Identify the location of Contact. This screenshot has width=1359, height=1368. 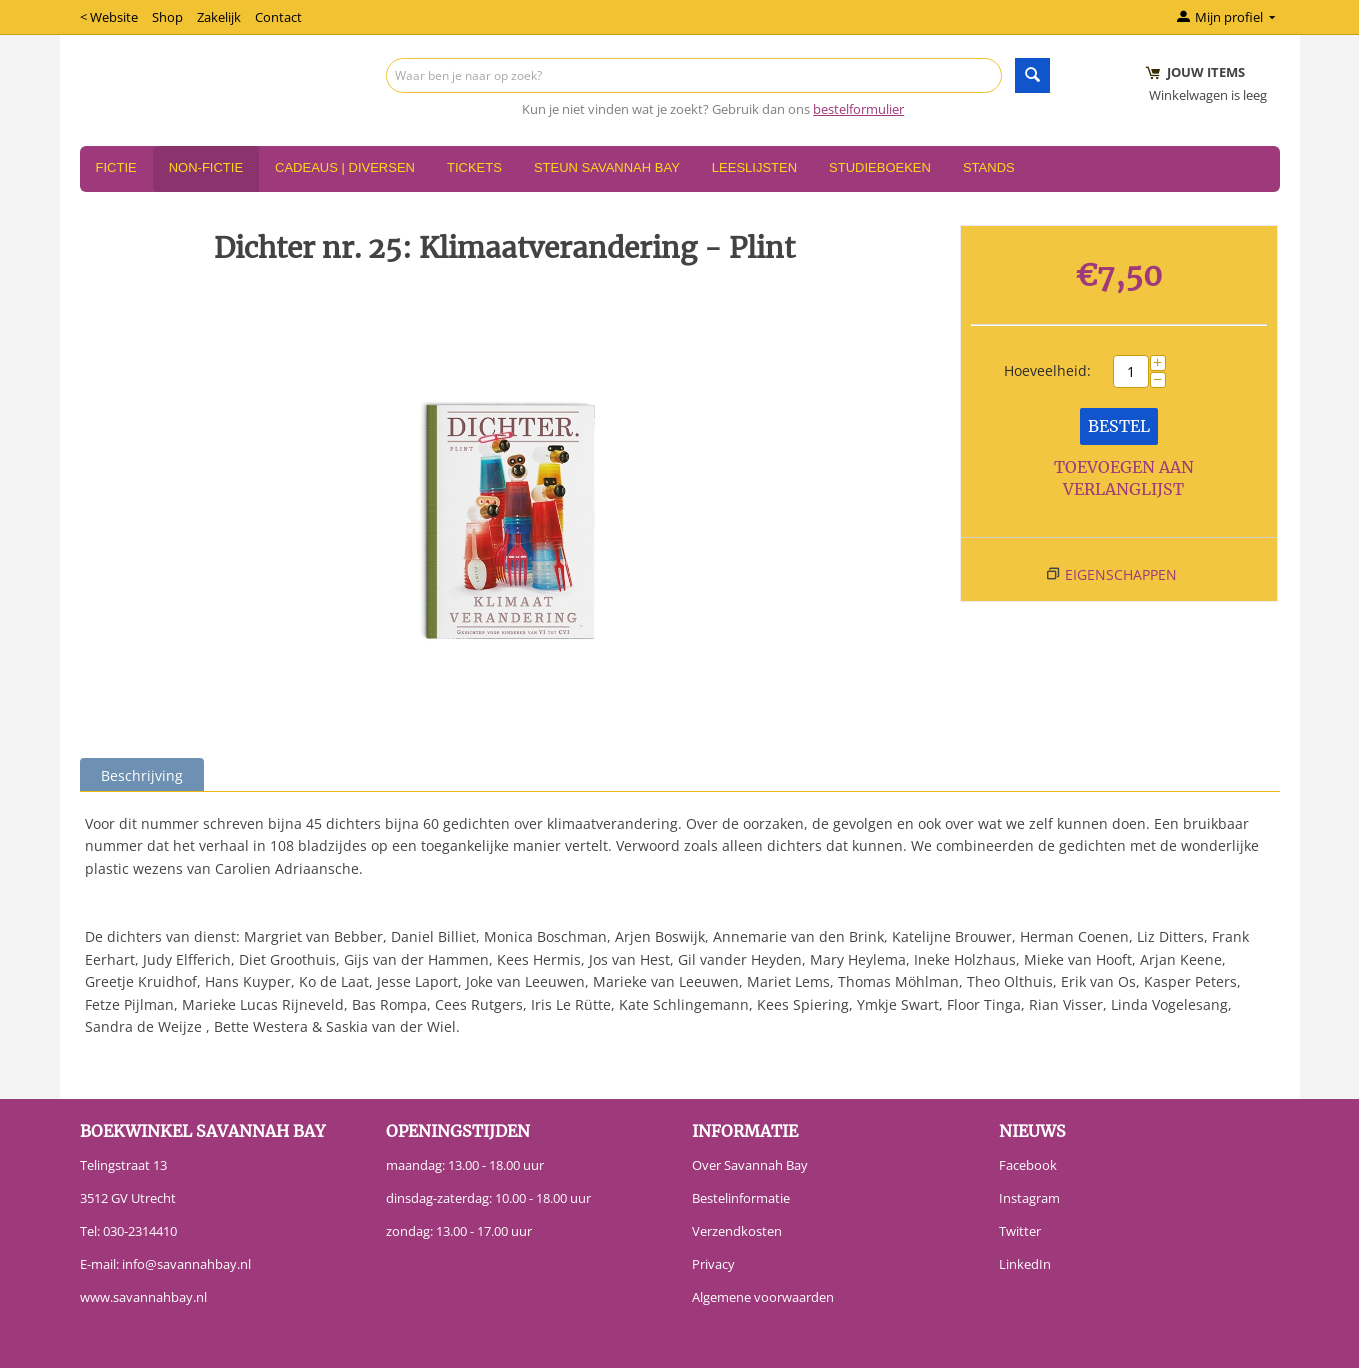
(278, 17).